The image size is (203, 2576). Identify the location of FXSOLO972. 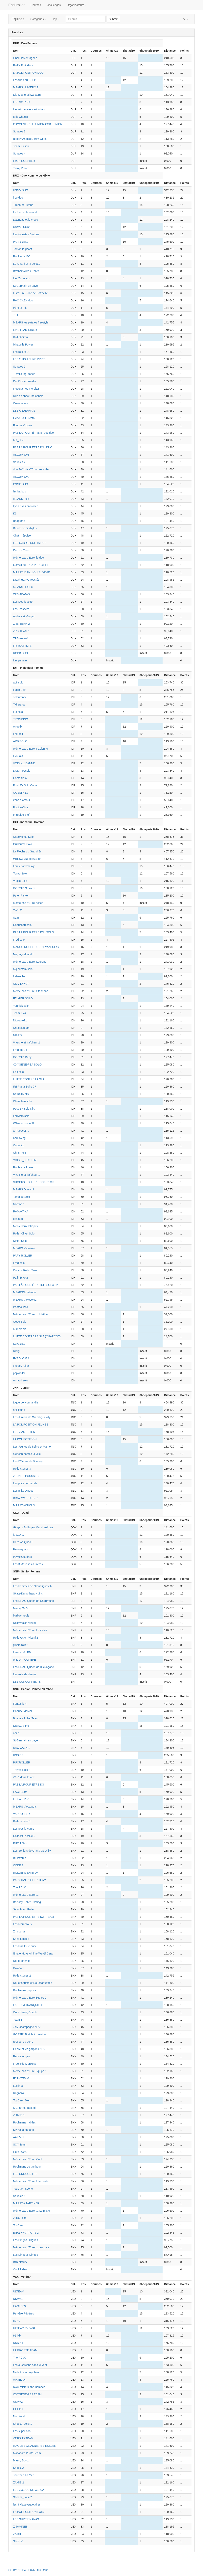
(21, 1358).